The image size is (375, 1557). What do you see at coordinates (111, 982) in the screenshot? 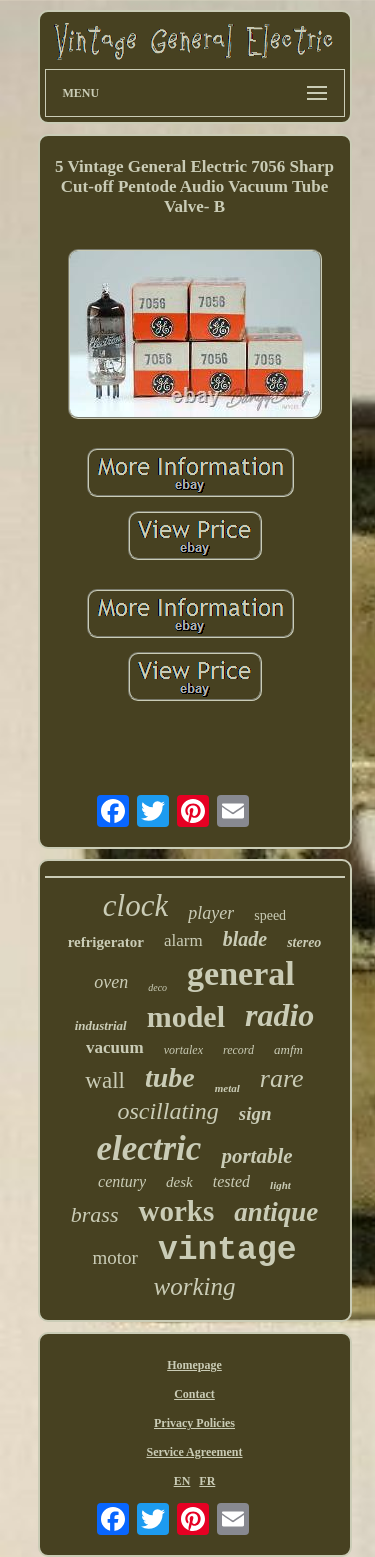
I see `oven` at bounding box center [111, 982].